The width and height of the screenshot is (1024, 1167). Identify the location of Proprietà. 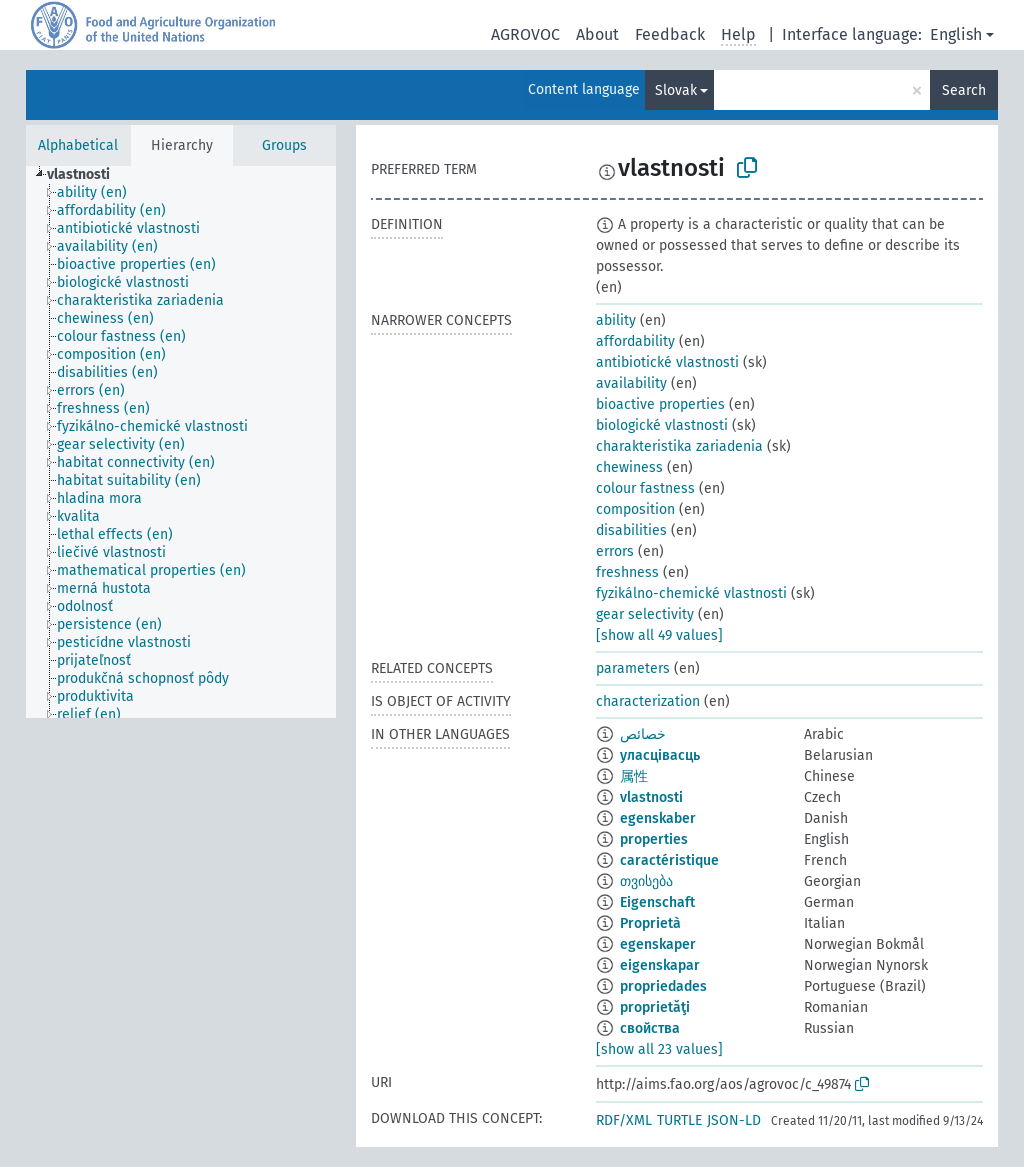
(650, 923).